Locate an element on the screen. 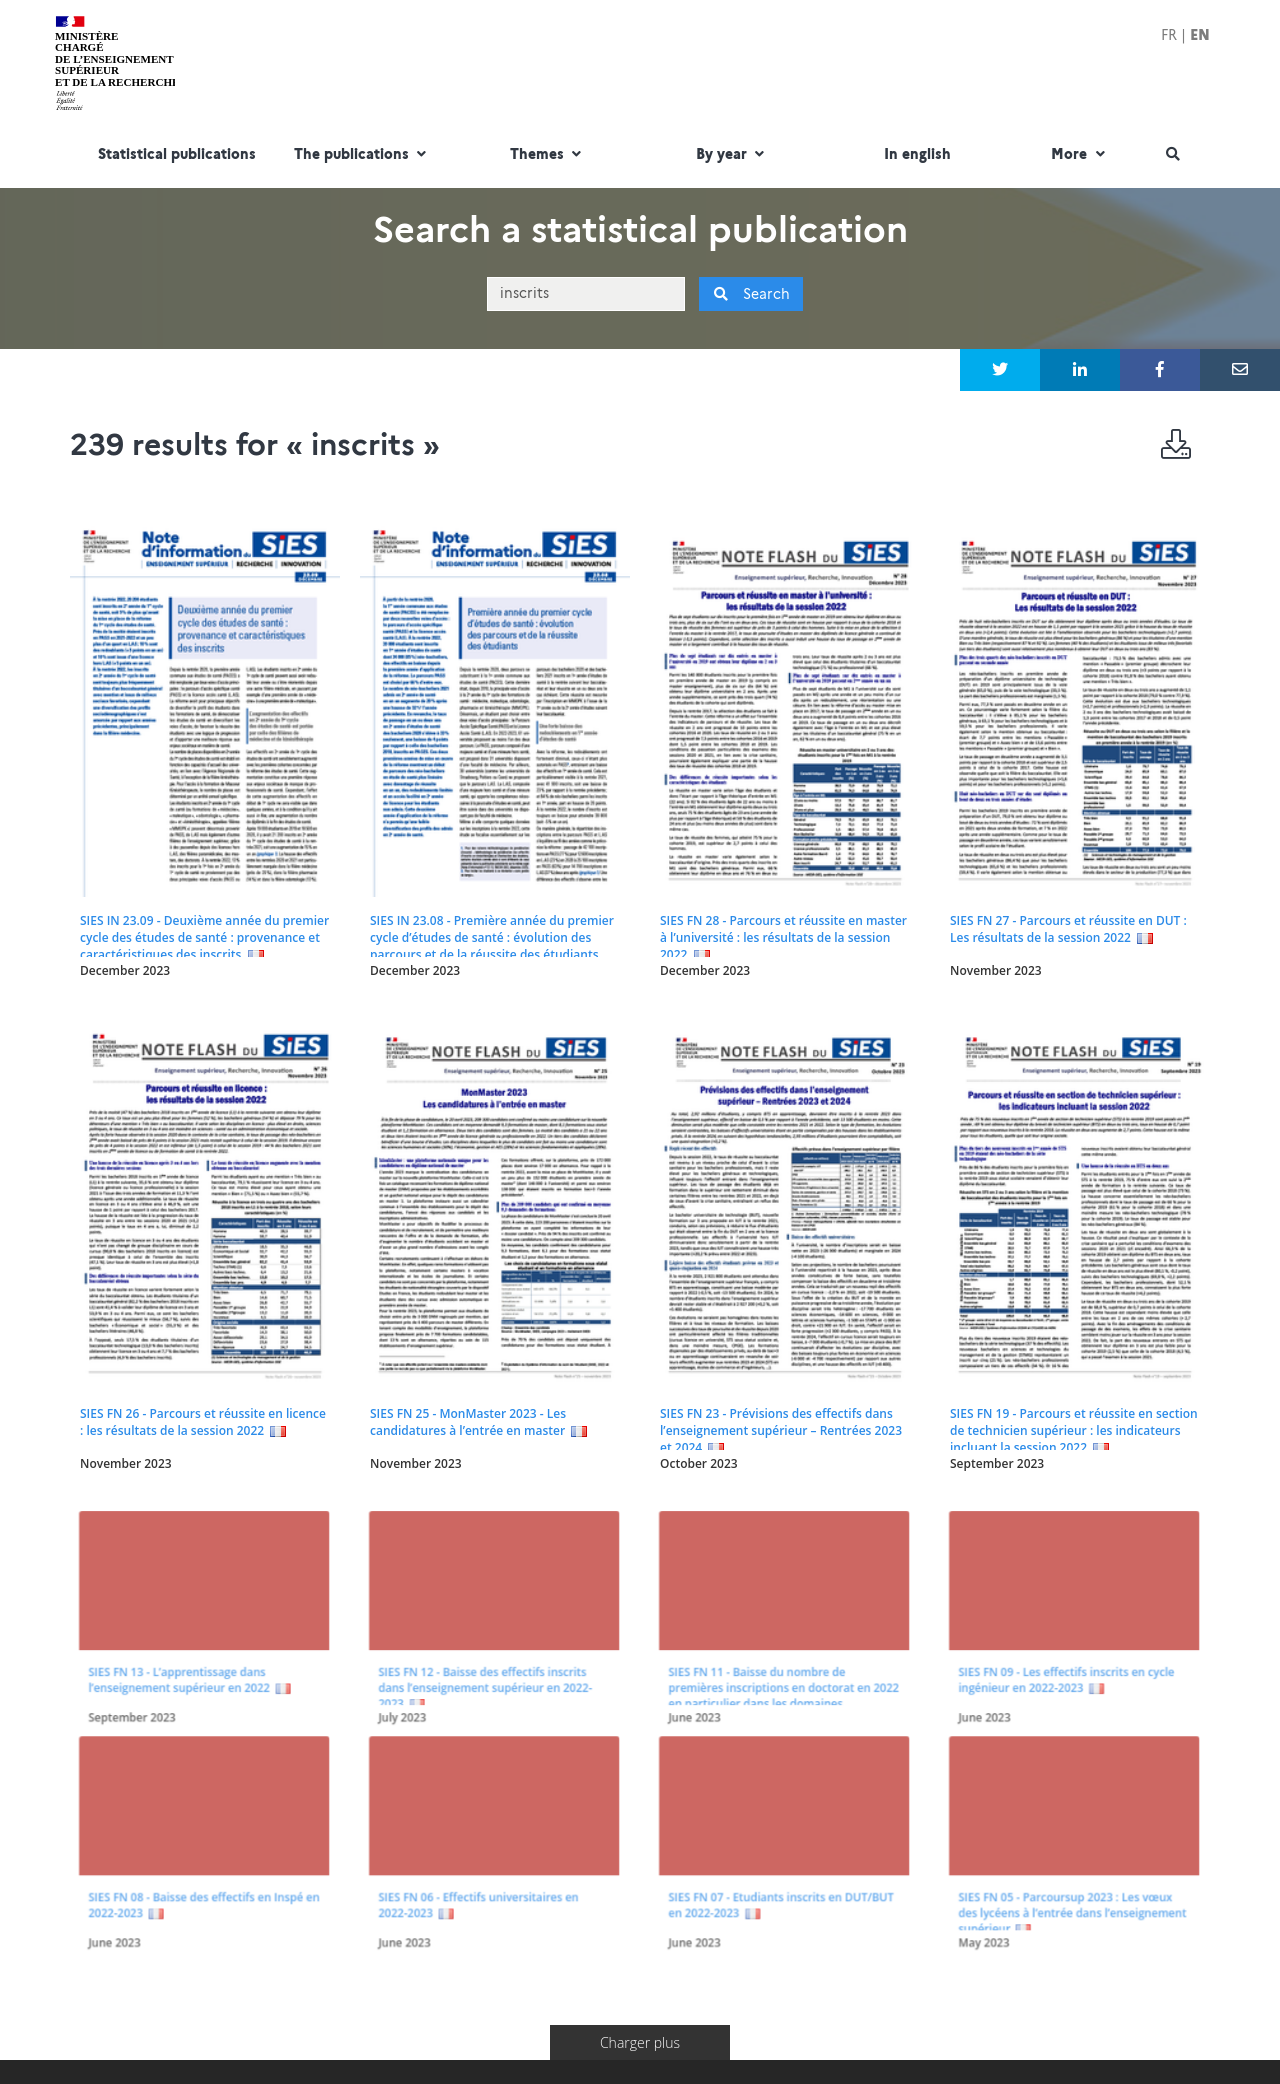 The height and width of the screenshot is (2084, 1280). In english is located at coordinates (917, 155).